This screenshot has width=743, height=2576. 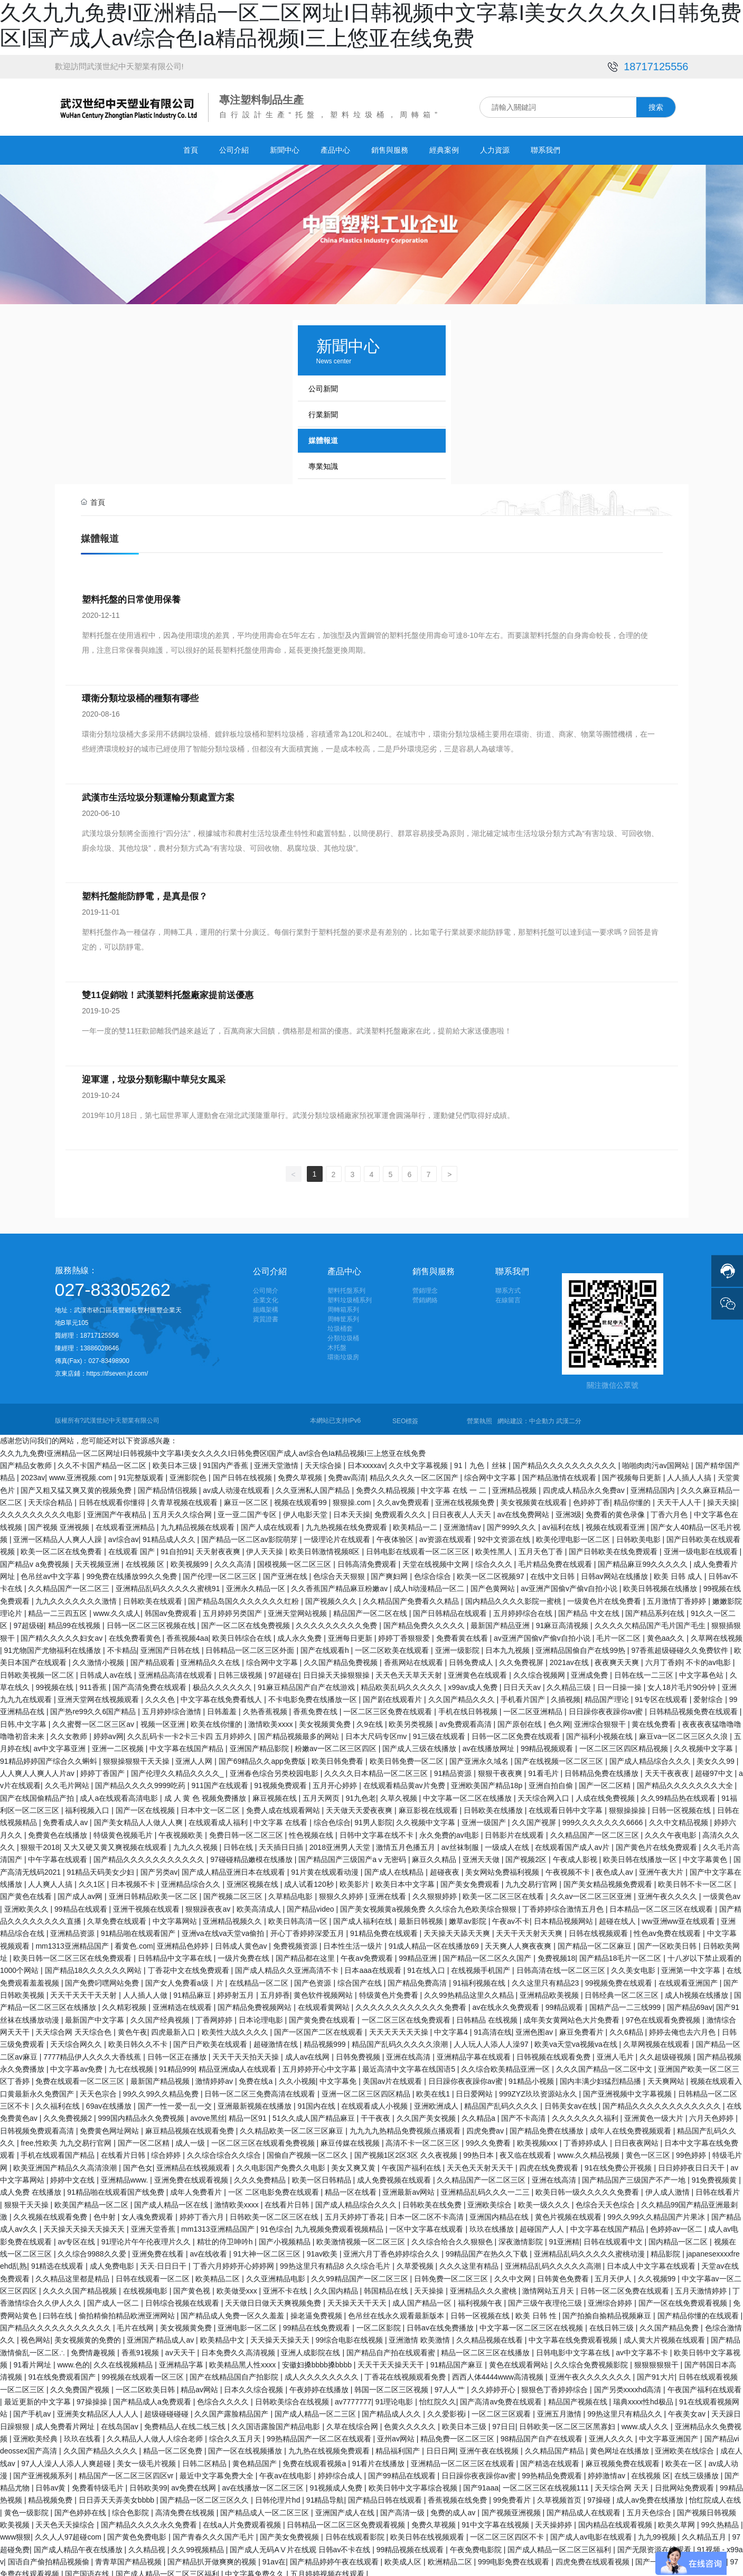 What do you see at coordinates (250, 1534) in the screenshot?
I see `国产精品一区二区av影院萌芽` at bounding box center [250, 1534].